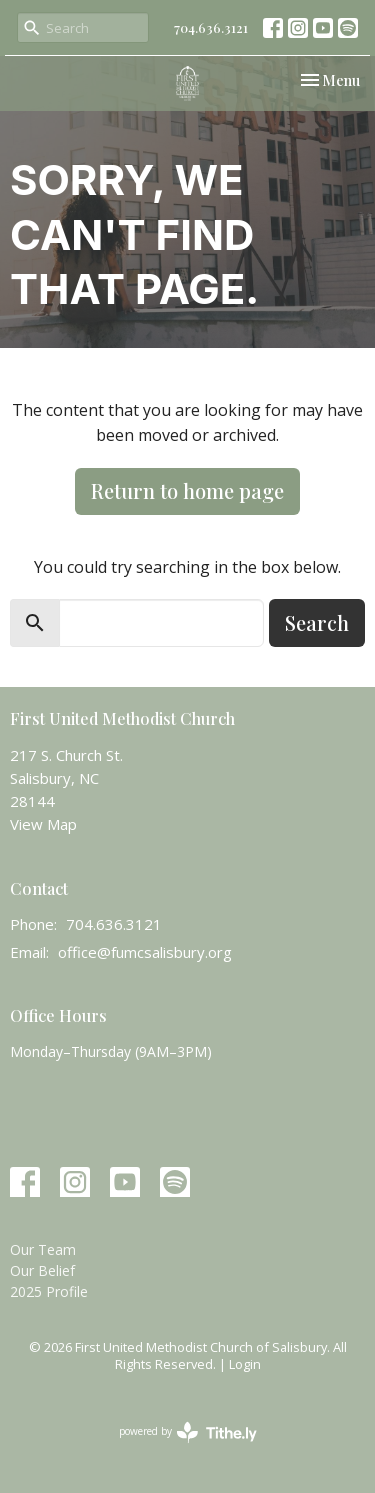 This screenshot has width=375, height=1493. Describe the element at coordinates (188, 1432) in the screenshot. I see `powered by` at that location.